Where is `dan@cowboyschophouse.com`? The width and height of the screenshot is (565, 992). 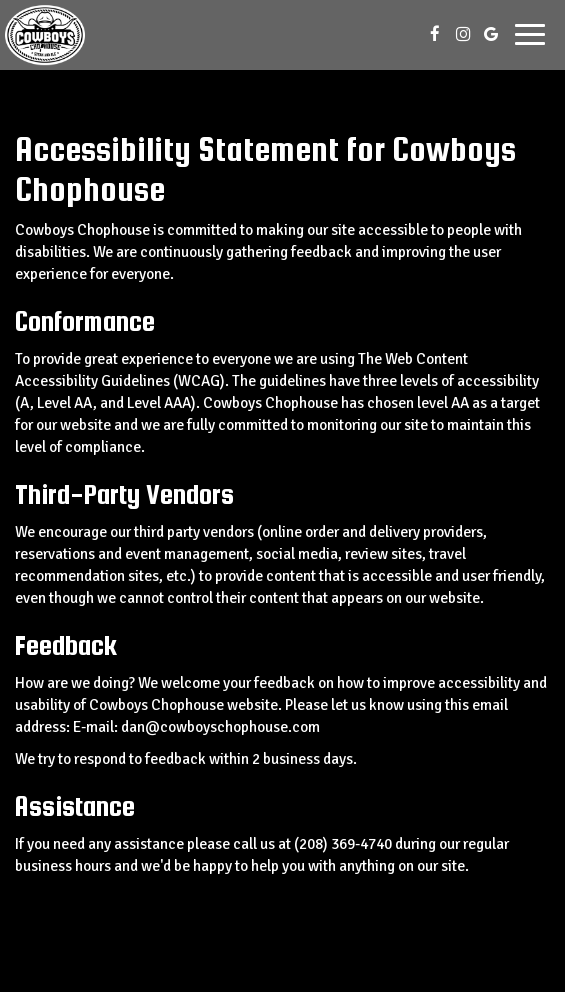 dan@cowboyschophouse.com is located at coordinates (220, 727).